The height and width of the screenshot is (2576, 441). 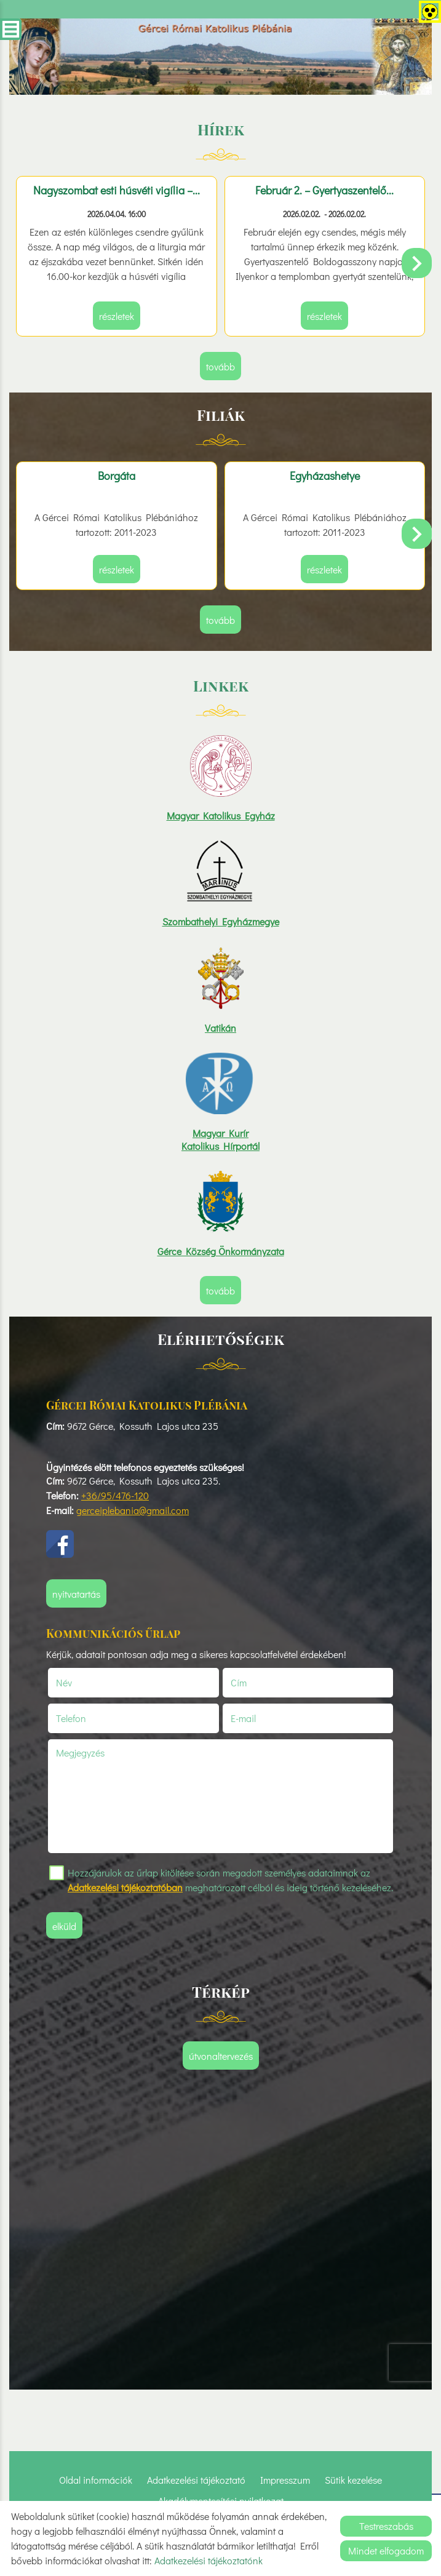 What do you see at coordinates (196, 2479) in the screenshot?
I see `Adatkezelési tájékoztató` at bounding box center [196, 2479].